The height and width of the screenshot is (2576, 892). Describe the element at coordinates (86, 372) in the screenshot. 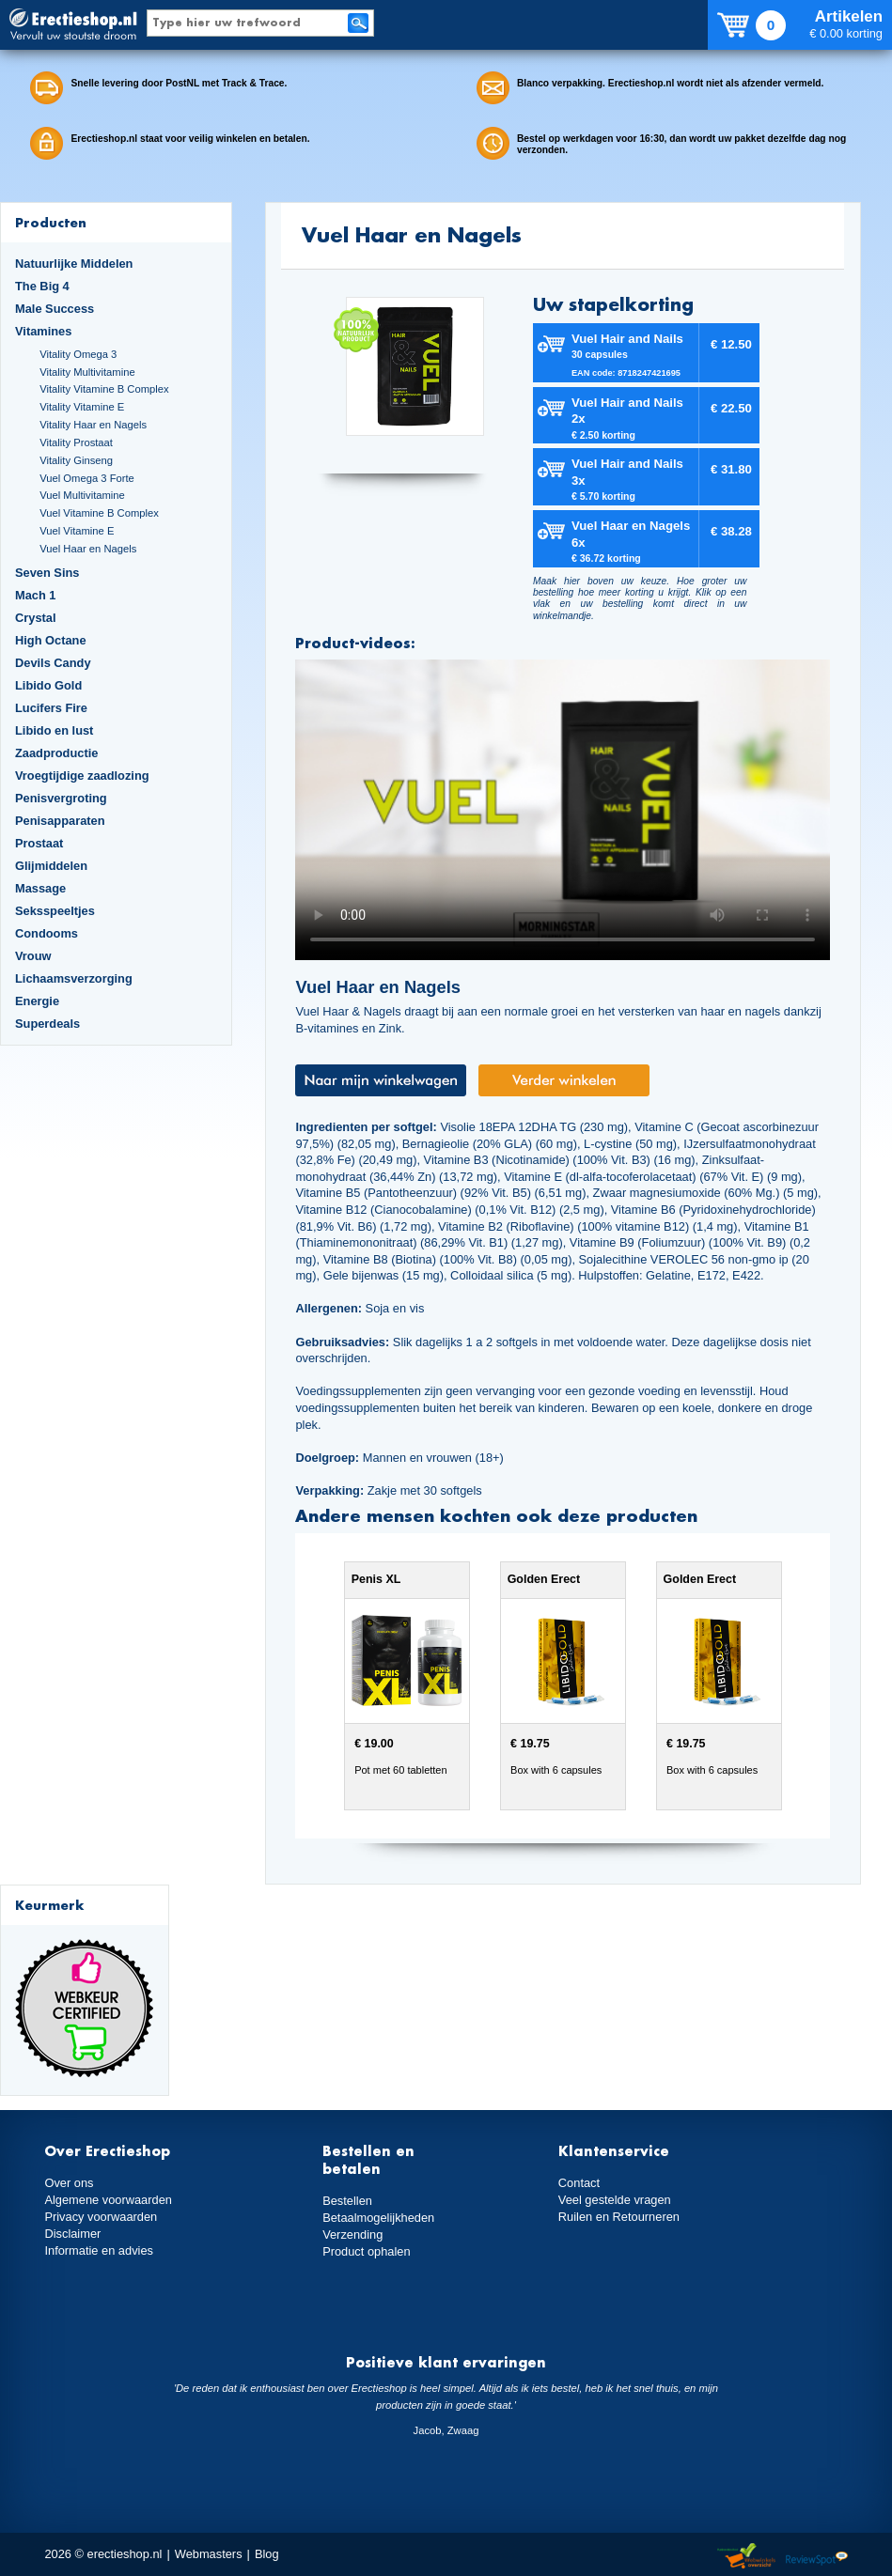

I see `Vitality Multivitamine` at that location.